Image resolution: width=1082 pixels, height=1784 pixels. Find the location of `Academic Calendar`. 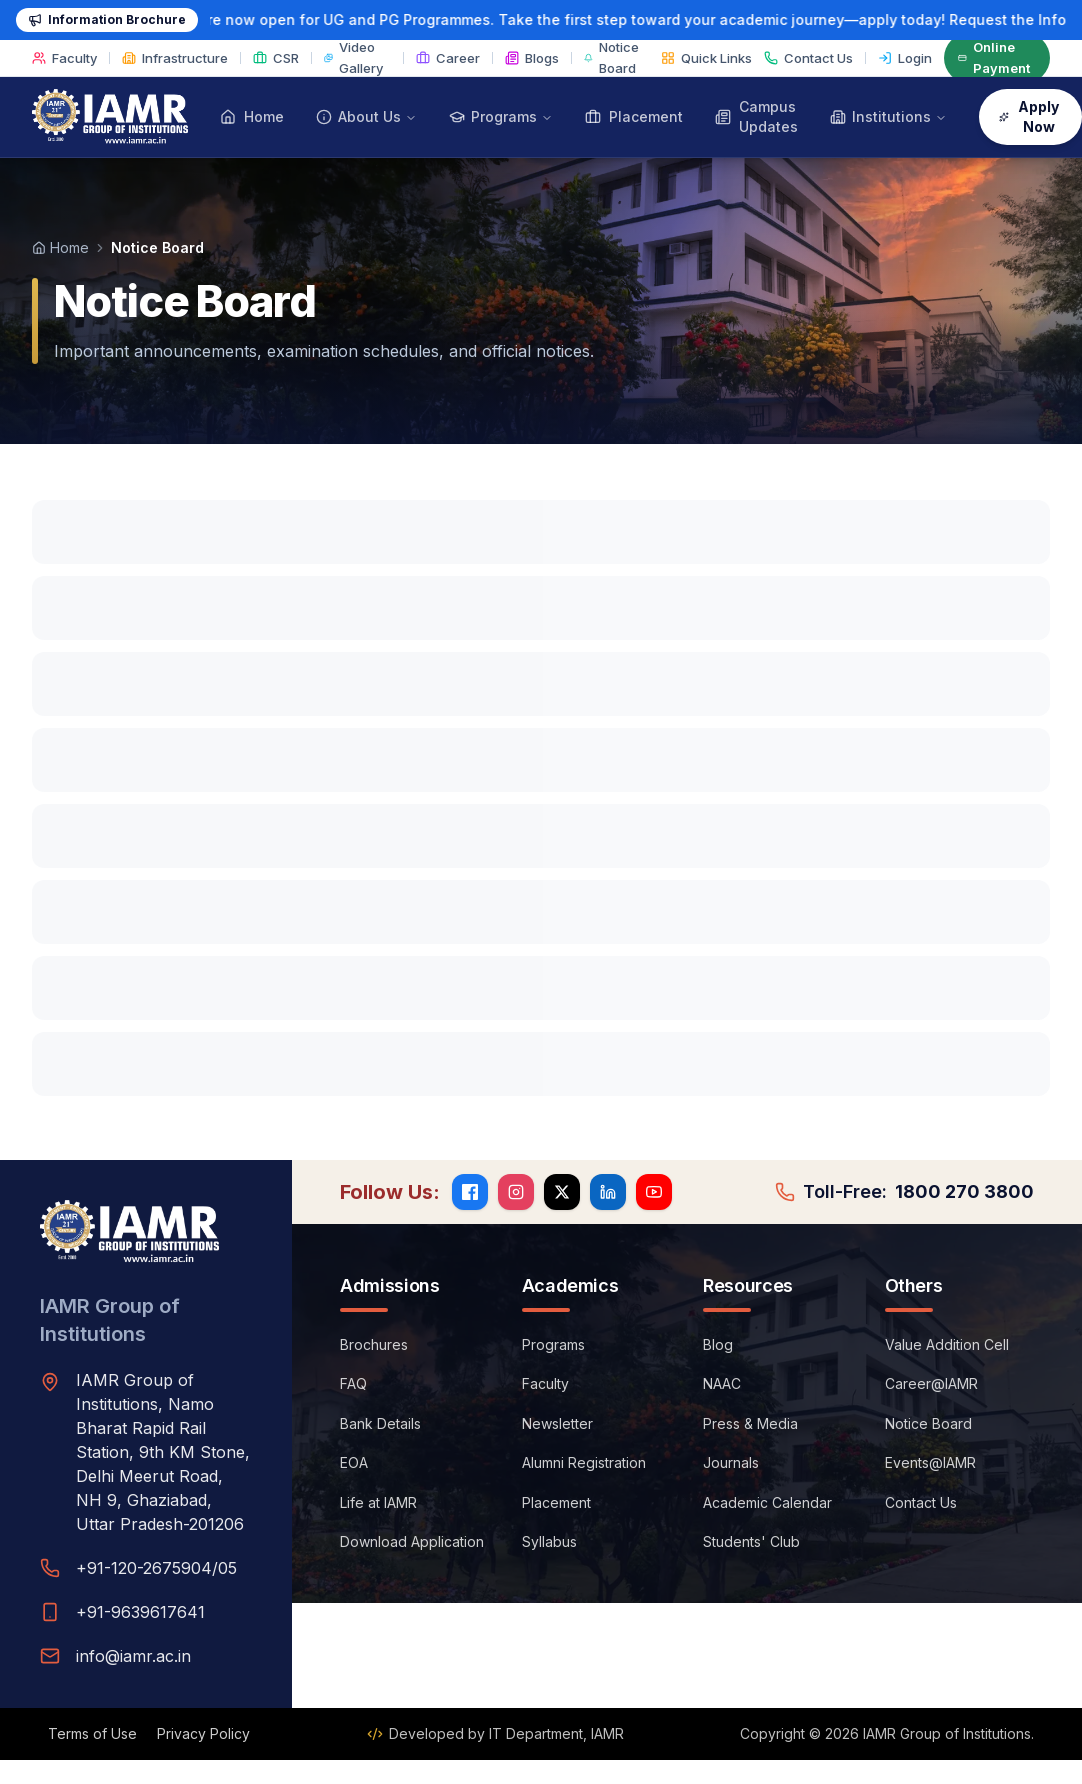

Academic Calendar is located at coordinates (767, 1502).